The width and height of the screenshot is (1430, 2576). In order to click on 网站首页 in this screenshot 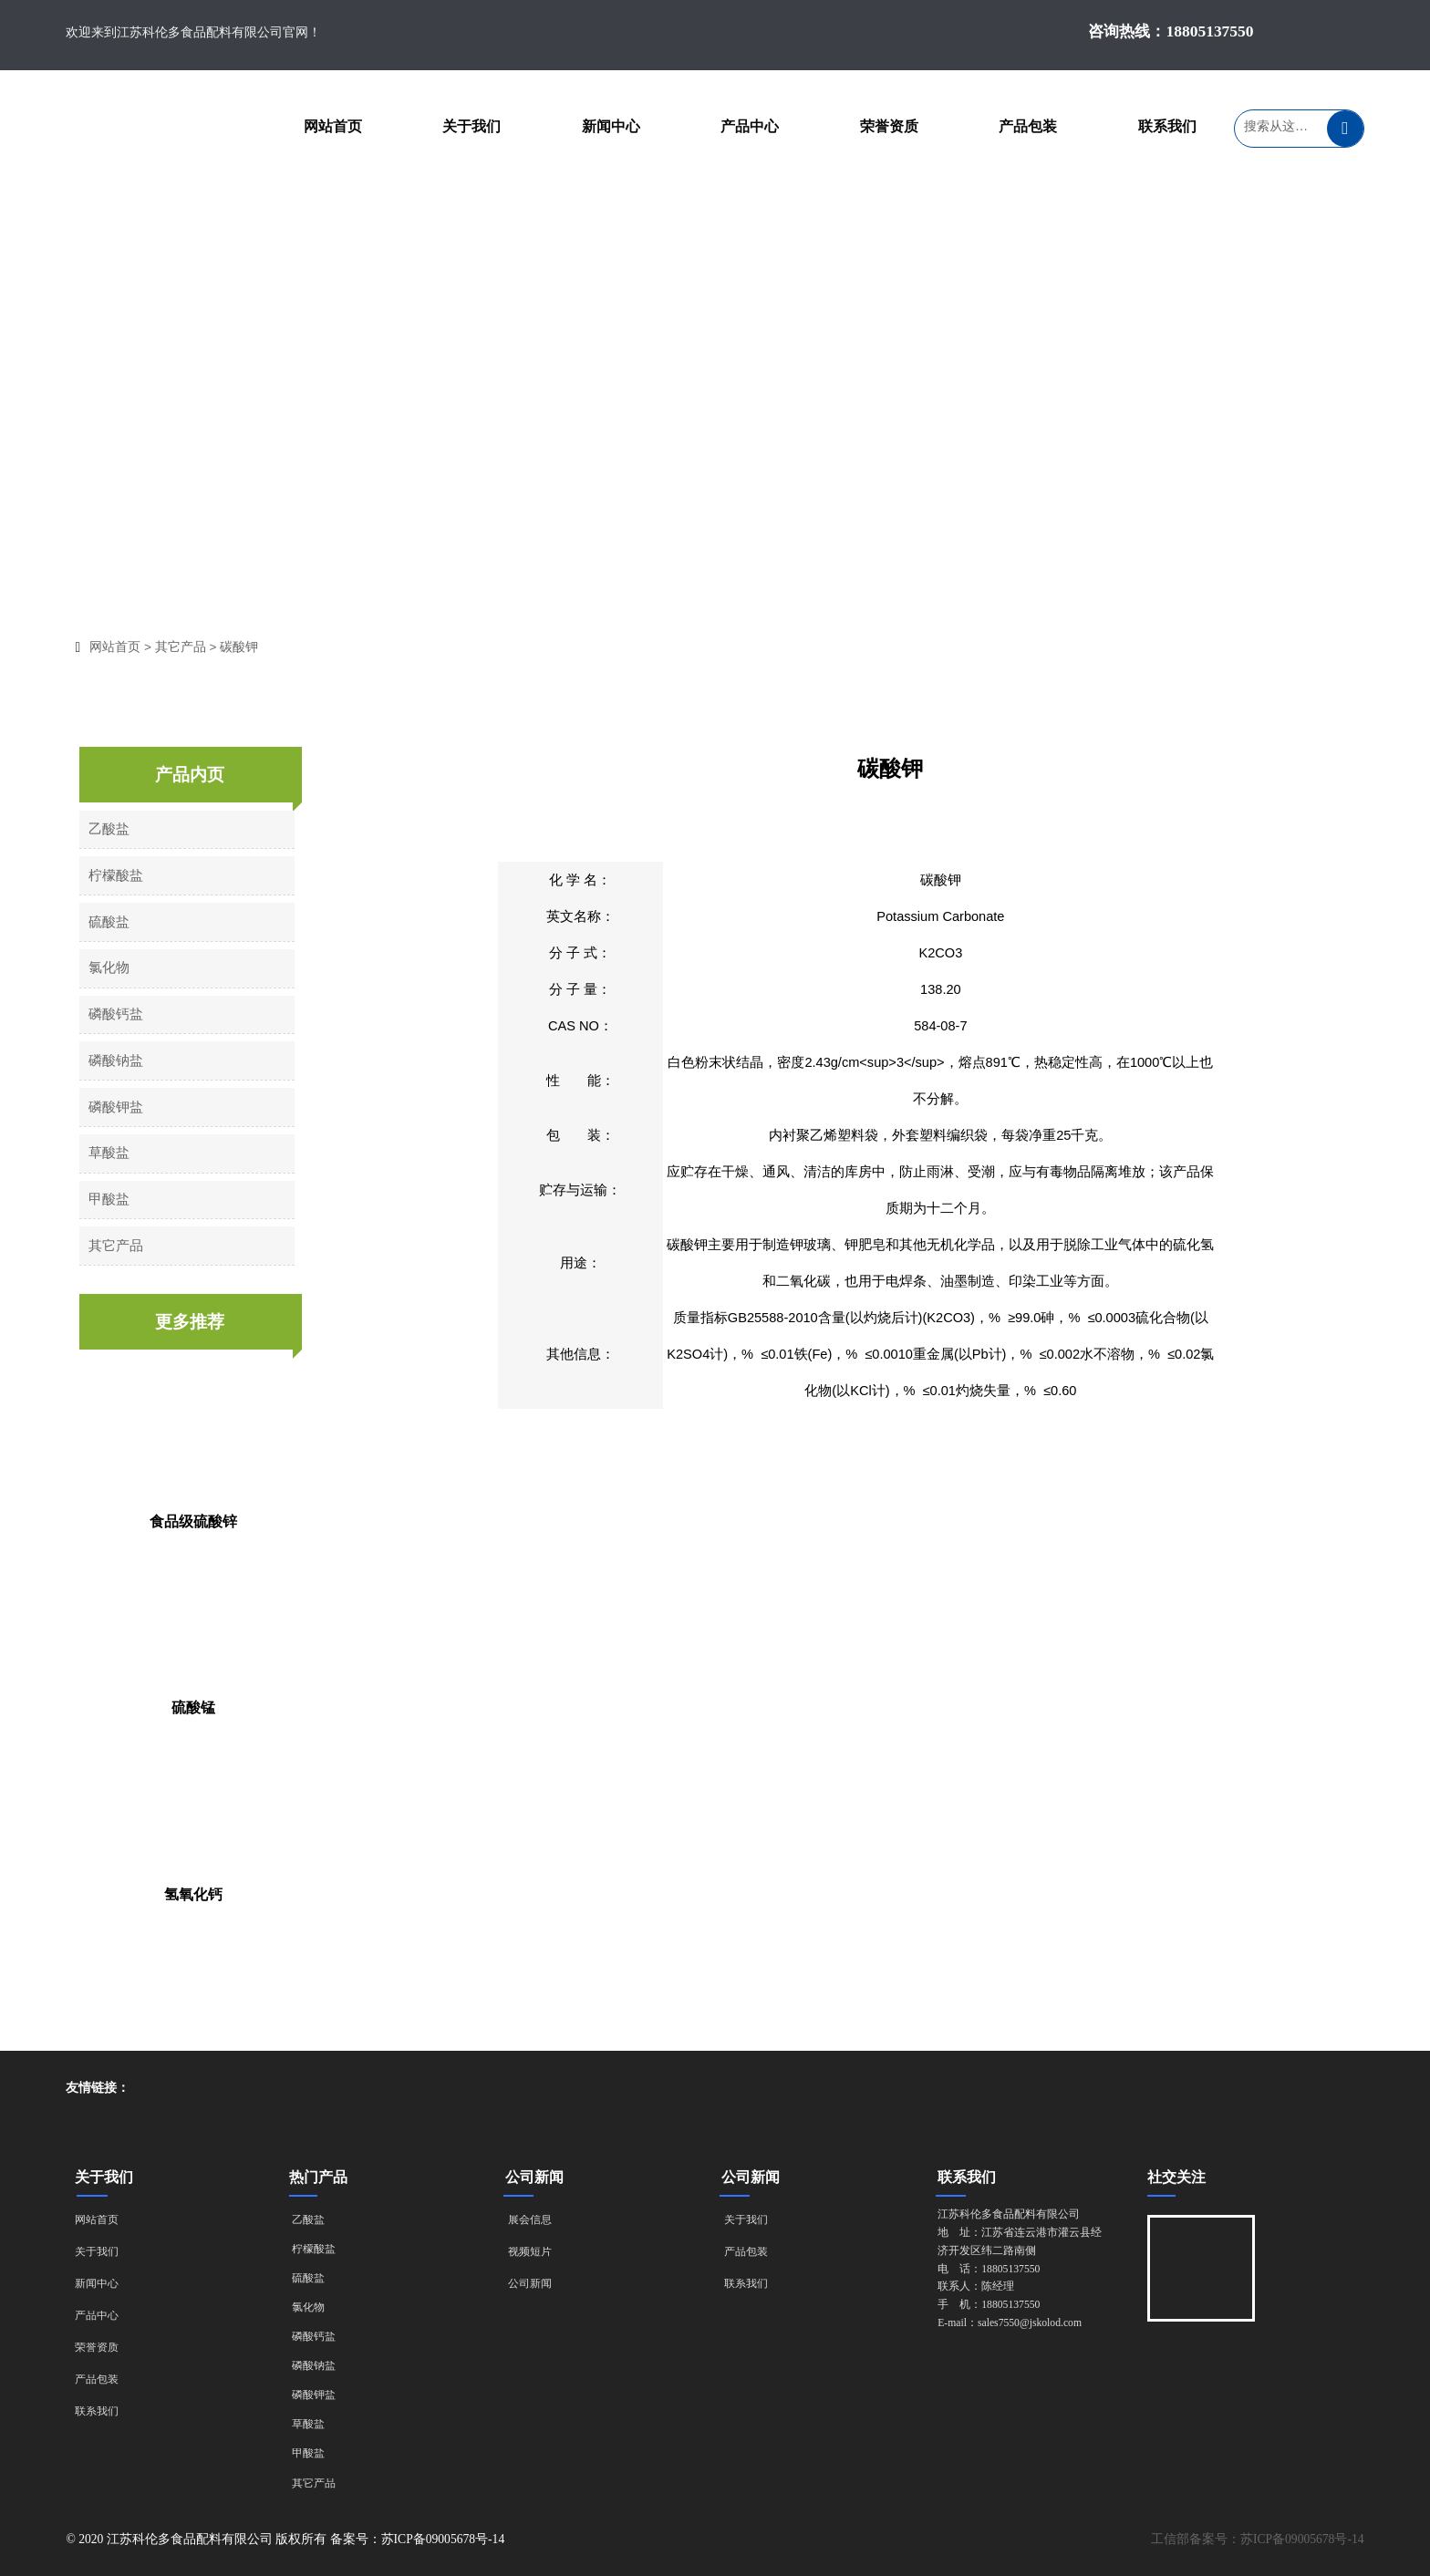, I will do `click(124, 647)`.